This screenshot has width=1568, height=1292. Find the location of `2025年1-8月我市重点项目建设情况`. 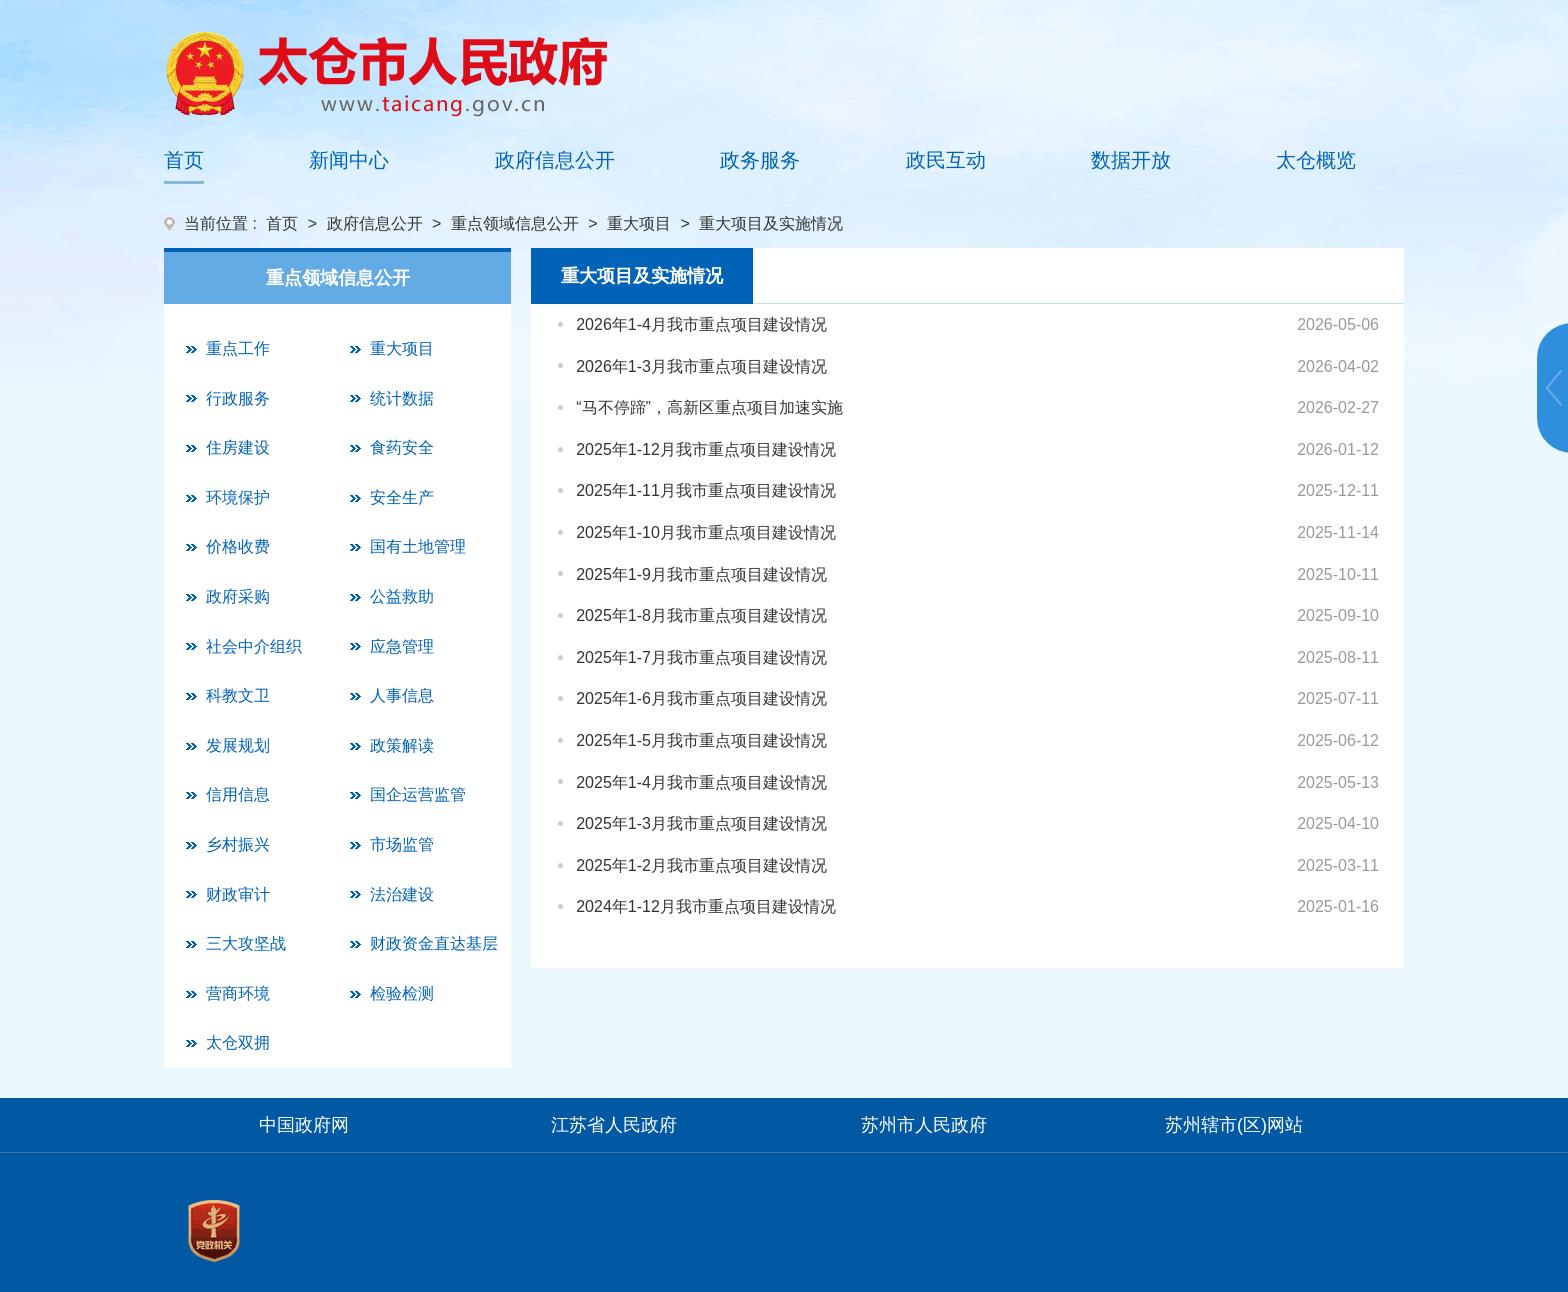

2025年1-8月我市重点项目建设情况 is located at coordinates (701, 615).